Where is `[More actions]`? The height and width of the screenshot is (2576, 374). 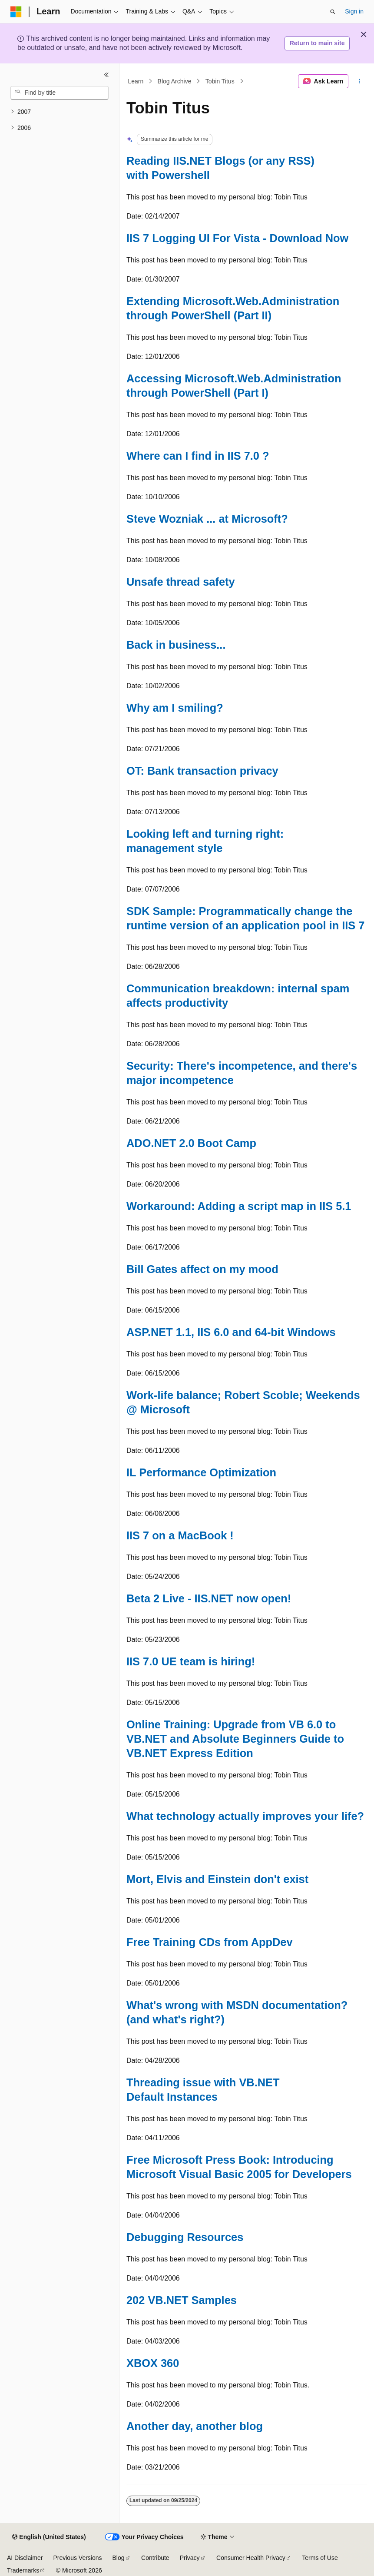 [More actions] is located at coordinates (359, 81).